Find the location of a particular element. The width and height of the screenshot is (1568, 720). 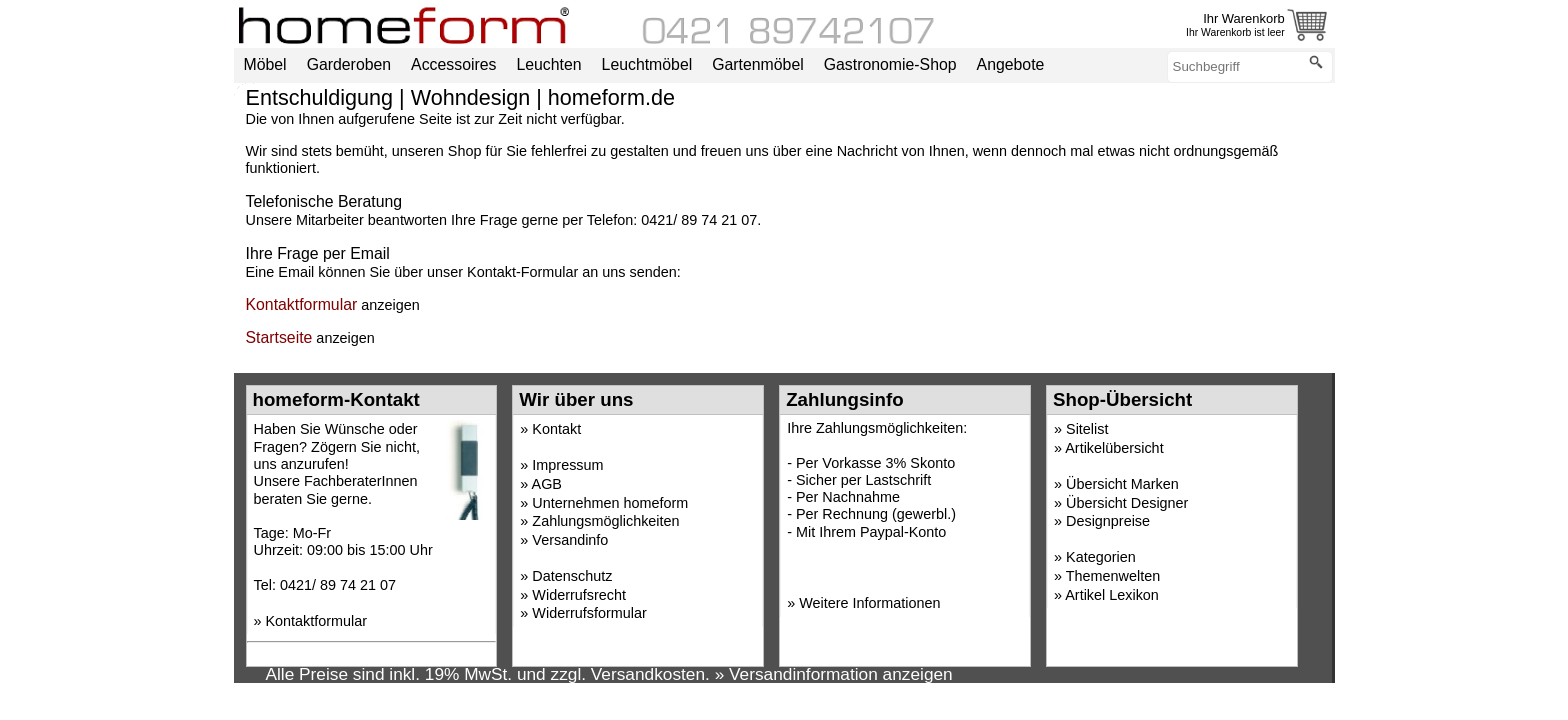

Impressum is located at coordinates (567, 465).